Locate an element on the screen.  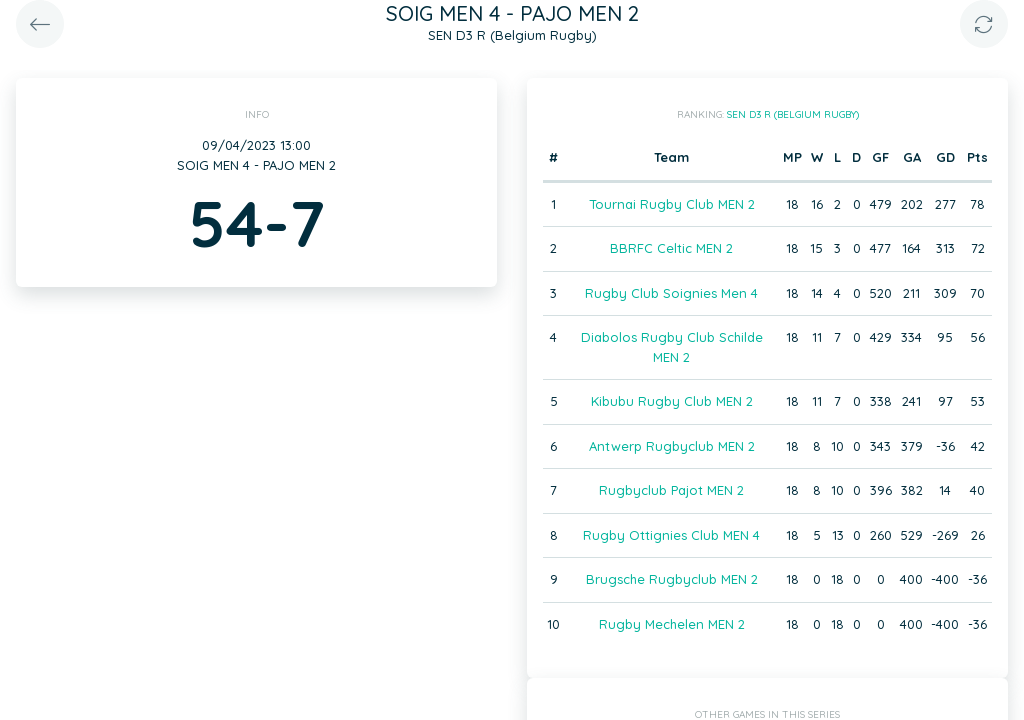
Rugby Club Soignies Men 4 is located at coordinates (671, 293).